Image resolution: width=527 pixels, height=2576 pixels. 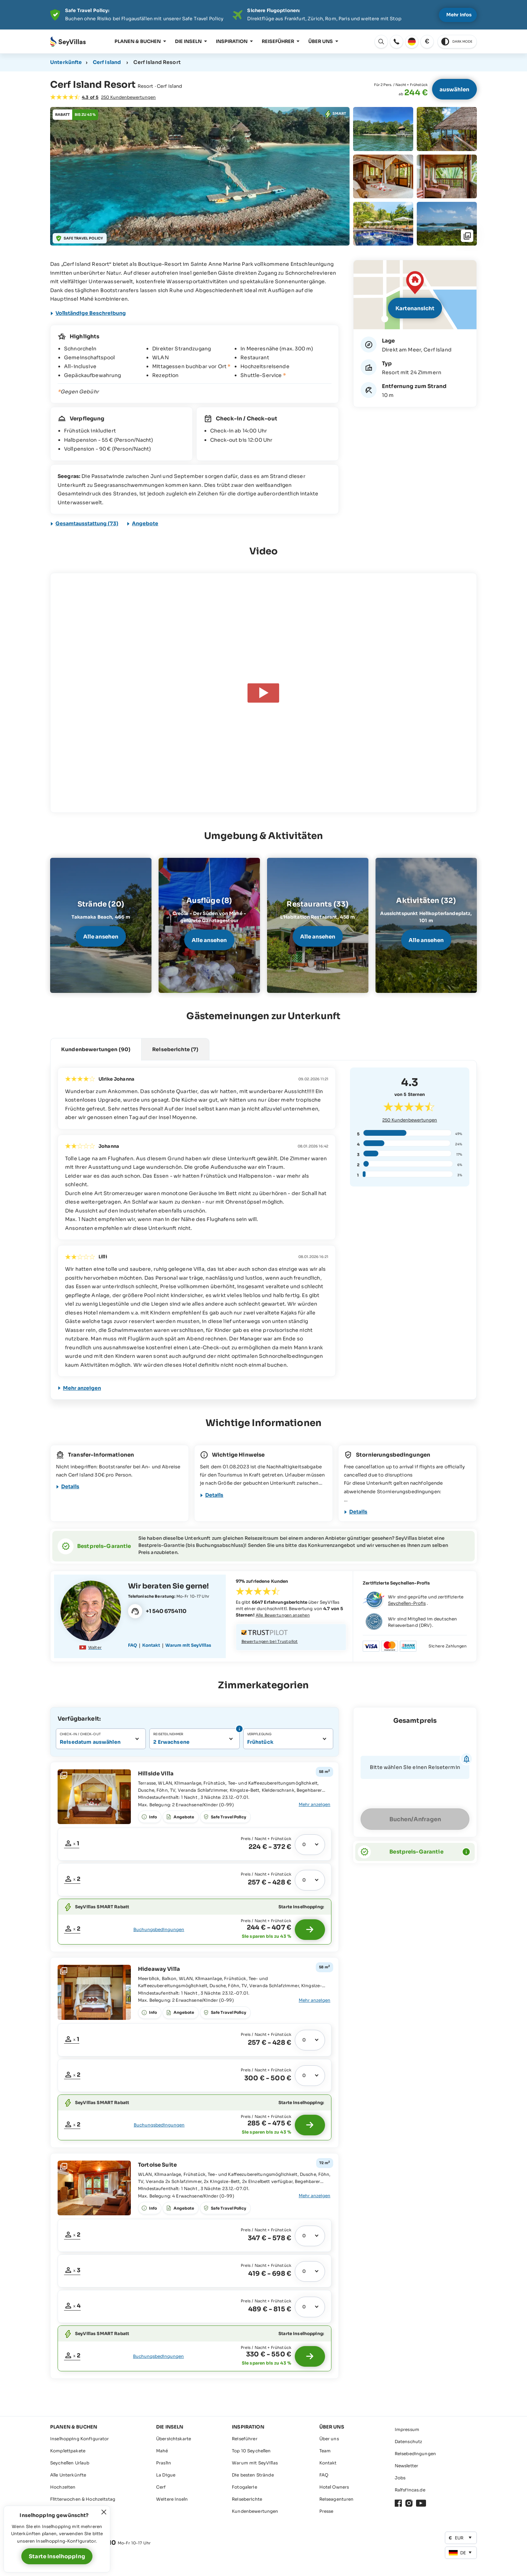 What do you see at coordinates (79, 2438) in the screenshot?
I see `Inselhopping Konfigurator` at bounding box center [79, 2438].